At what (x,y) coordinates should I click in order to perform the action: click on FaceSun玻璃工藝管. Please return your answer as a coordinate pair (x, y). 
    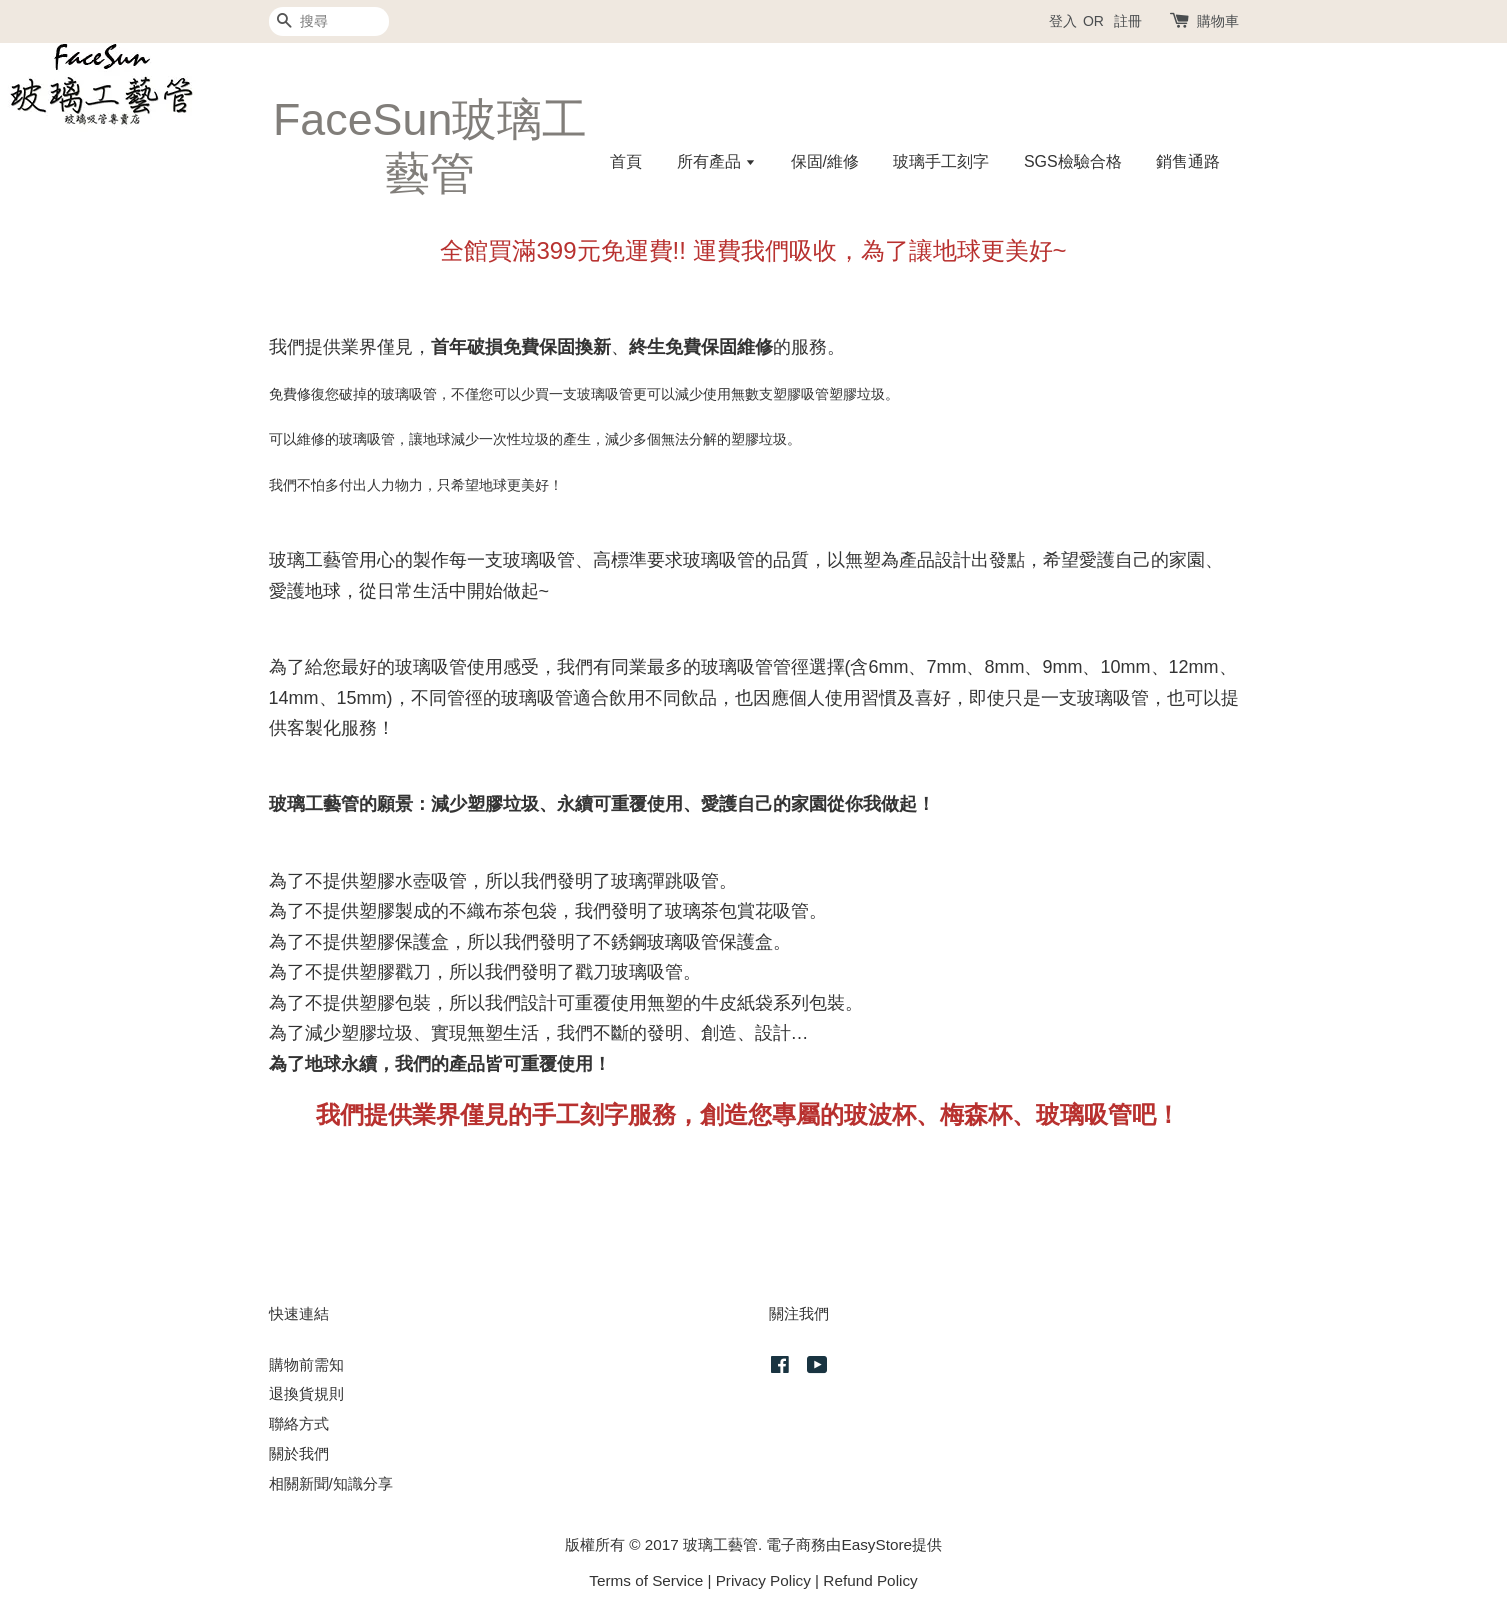
    Looking at the image, I should click on (430, 146).